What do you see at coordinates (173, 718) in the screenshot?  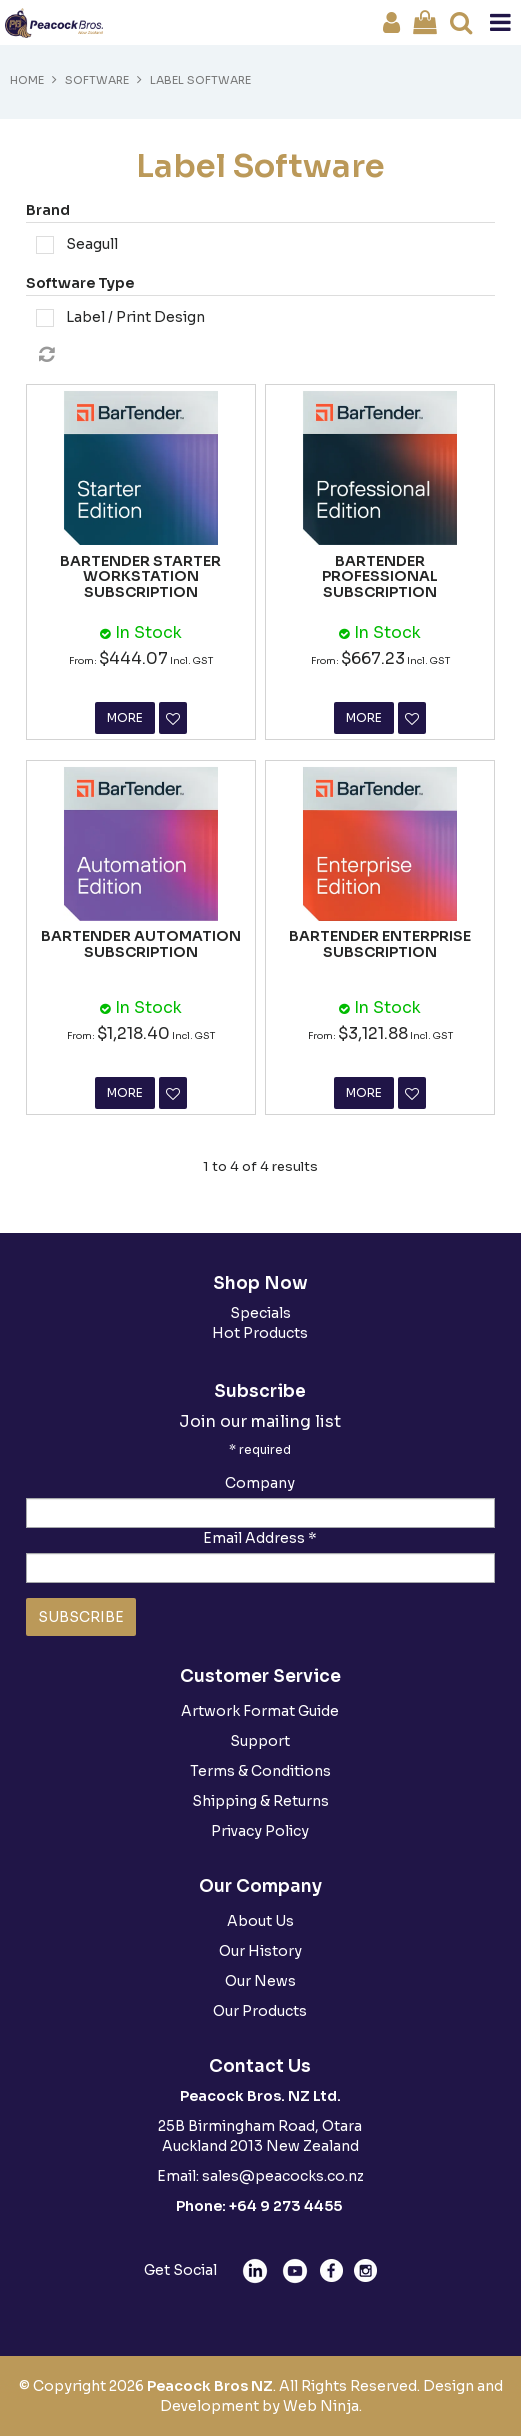 I see `Favourite` at bounding box center [173, 718].